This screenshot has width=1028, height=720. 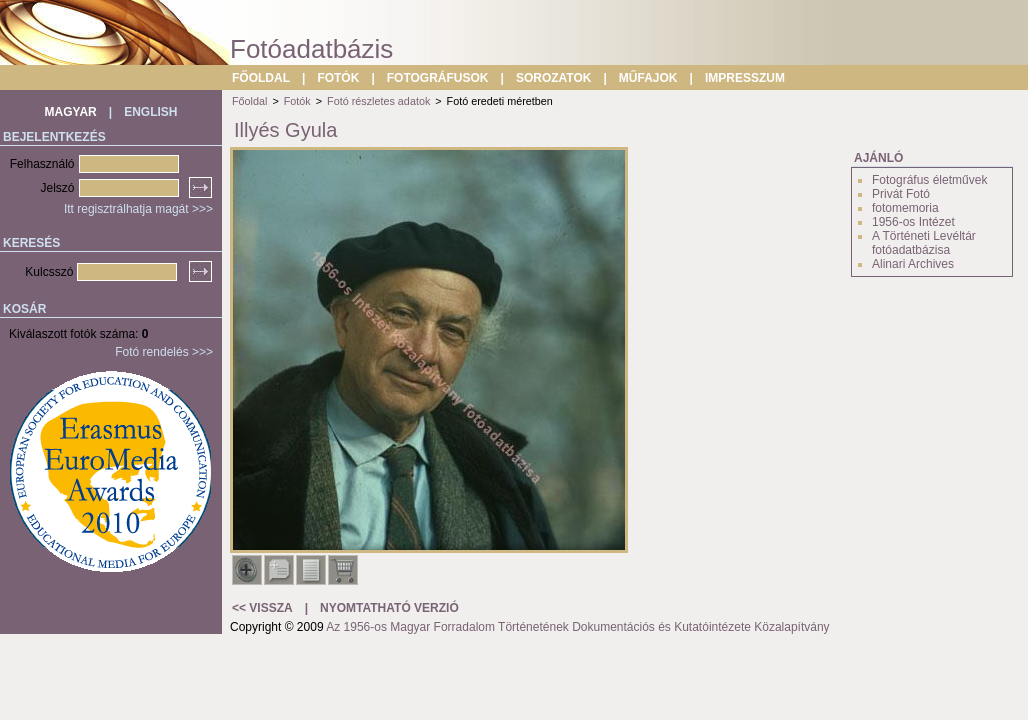 I want to click on SOROZATOK, so click(x=554, y=78).